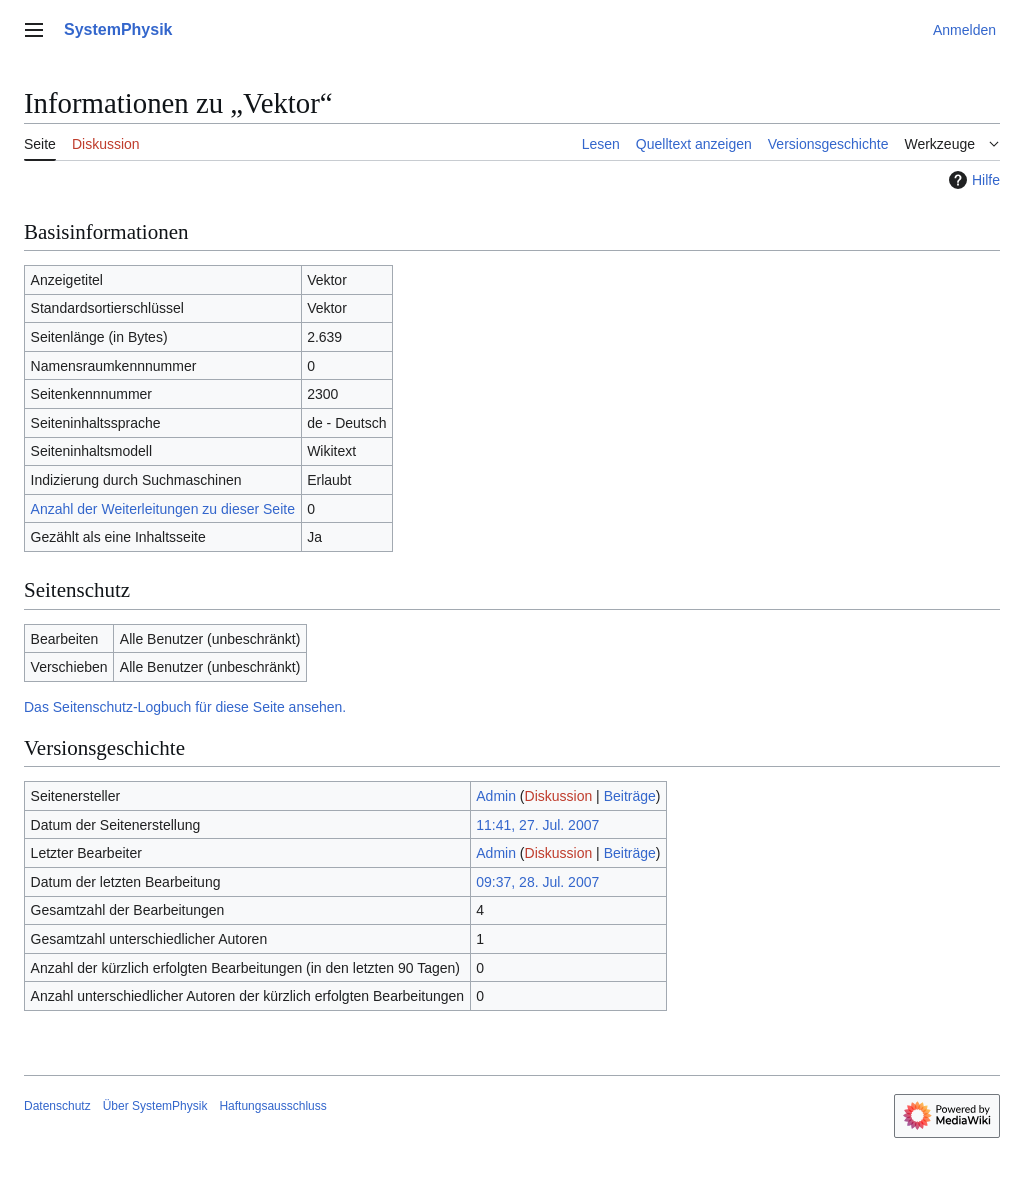 Image resolution: width=1024 pixels, height=1182 pixels. What do you see at coordinates (185, 707) in the screenshot?
I see `Das Seitenschutz-Logbuch für diese Seite ansehen.` at bounding box center [185, 707].